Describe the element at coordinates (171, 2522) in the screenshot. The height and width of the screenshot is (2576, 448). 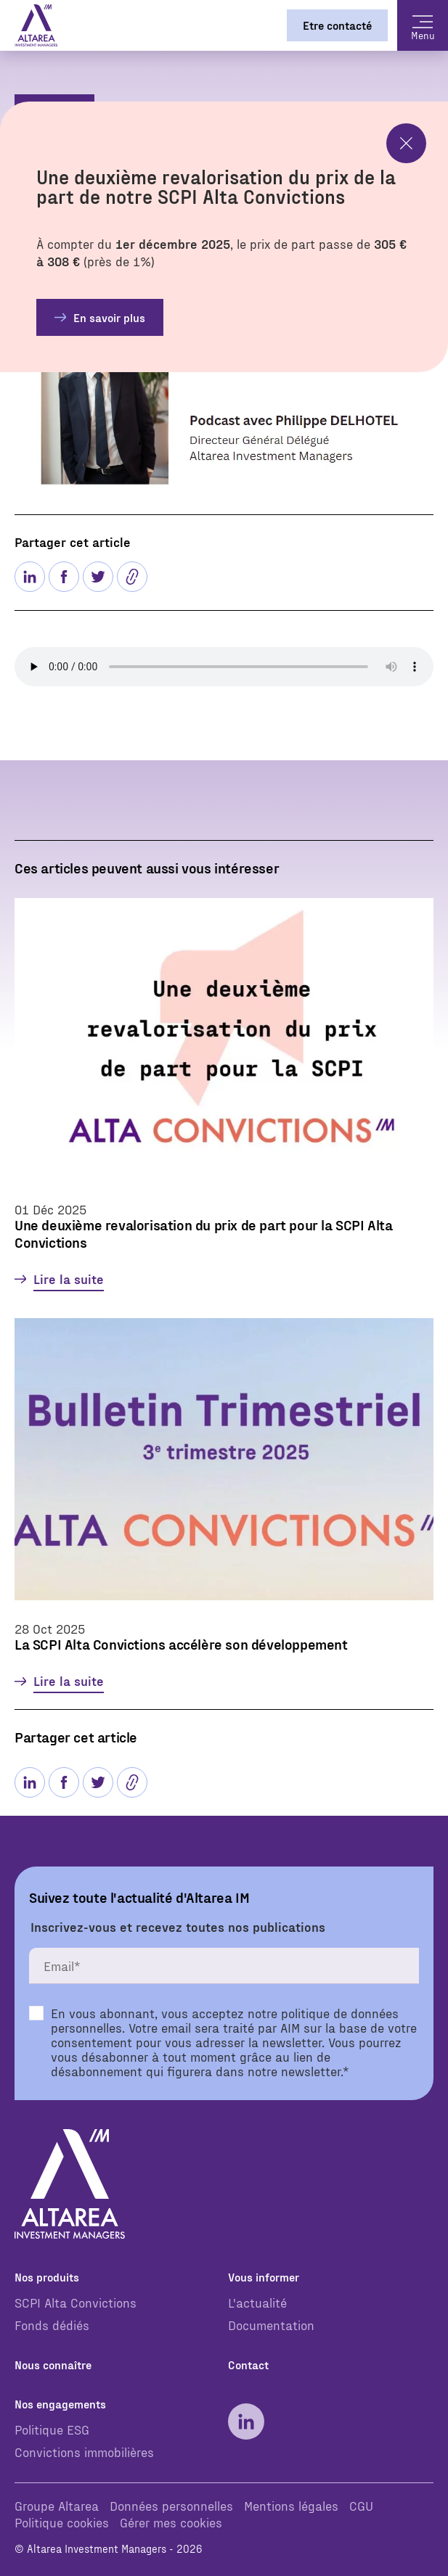
I see `Gérer mes cookies` at that location.